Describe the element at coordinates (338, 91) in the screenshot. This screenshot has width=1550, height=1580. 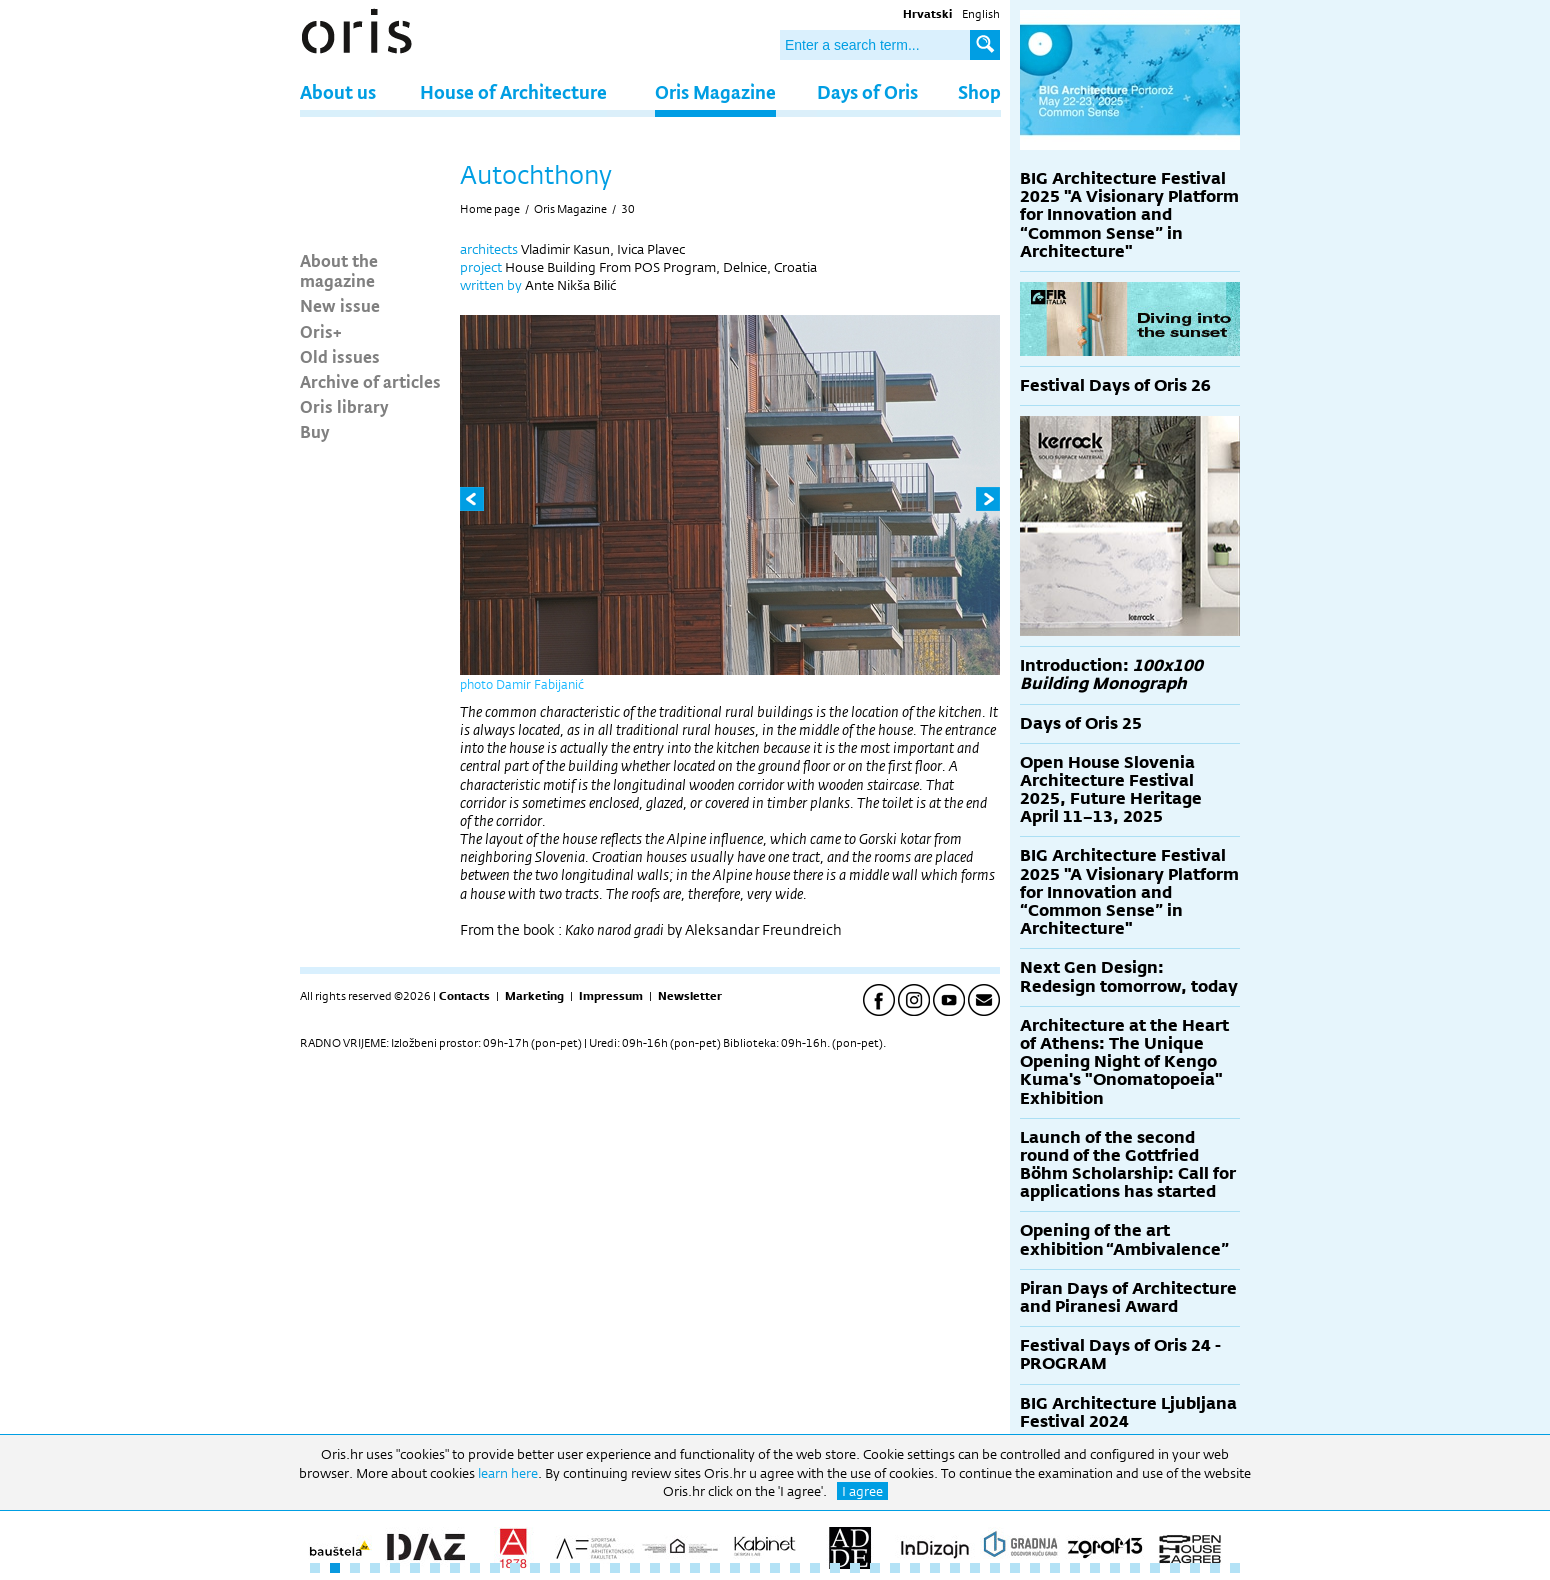
I see `About us` at that location.